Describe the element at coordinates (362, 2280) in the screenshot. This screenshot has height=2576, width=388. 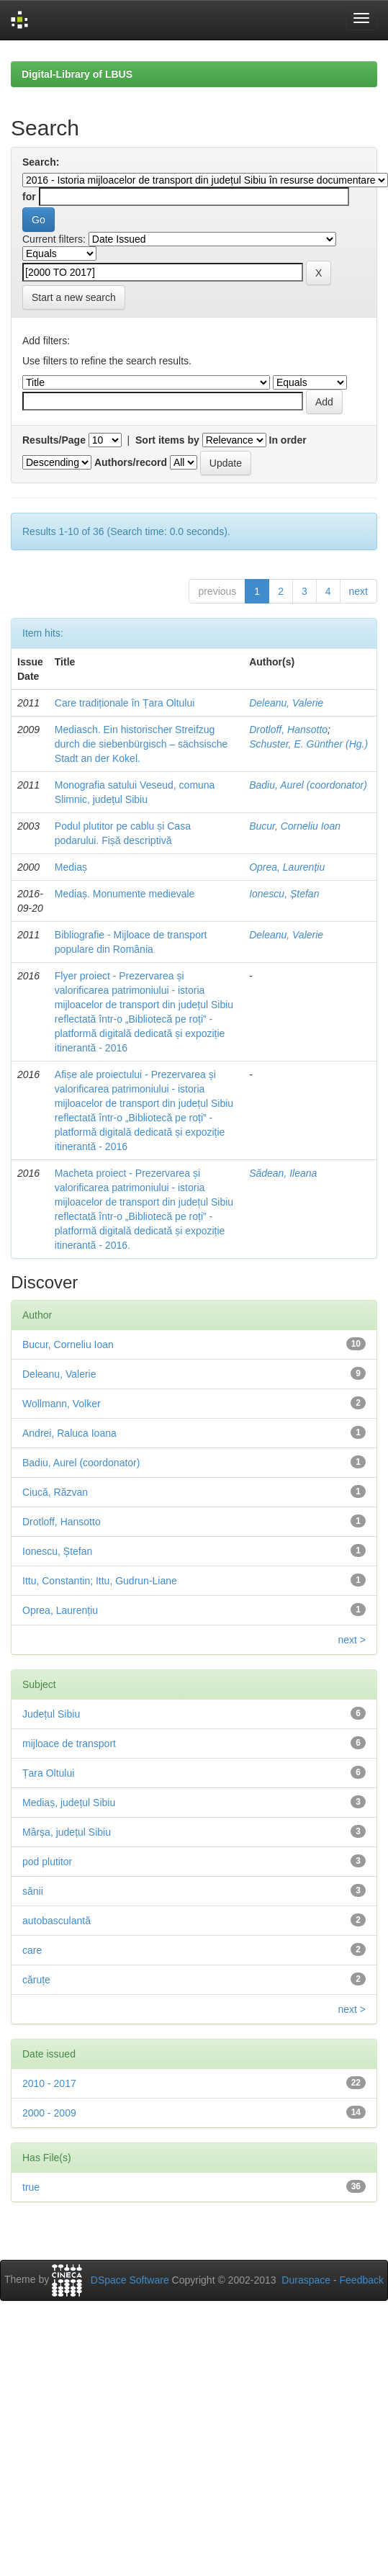
I see `Feedback` at that location.